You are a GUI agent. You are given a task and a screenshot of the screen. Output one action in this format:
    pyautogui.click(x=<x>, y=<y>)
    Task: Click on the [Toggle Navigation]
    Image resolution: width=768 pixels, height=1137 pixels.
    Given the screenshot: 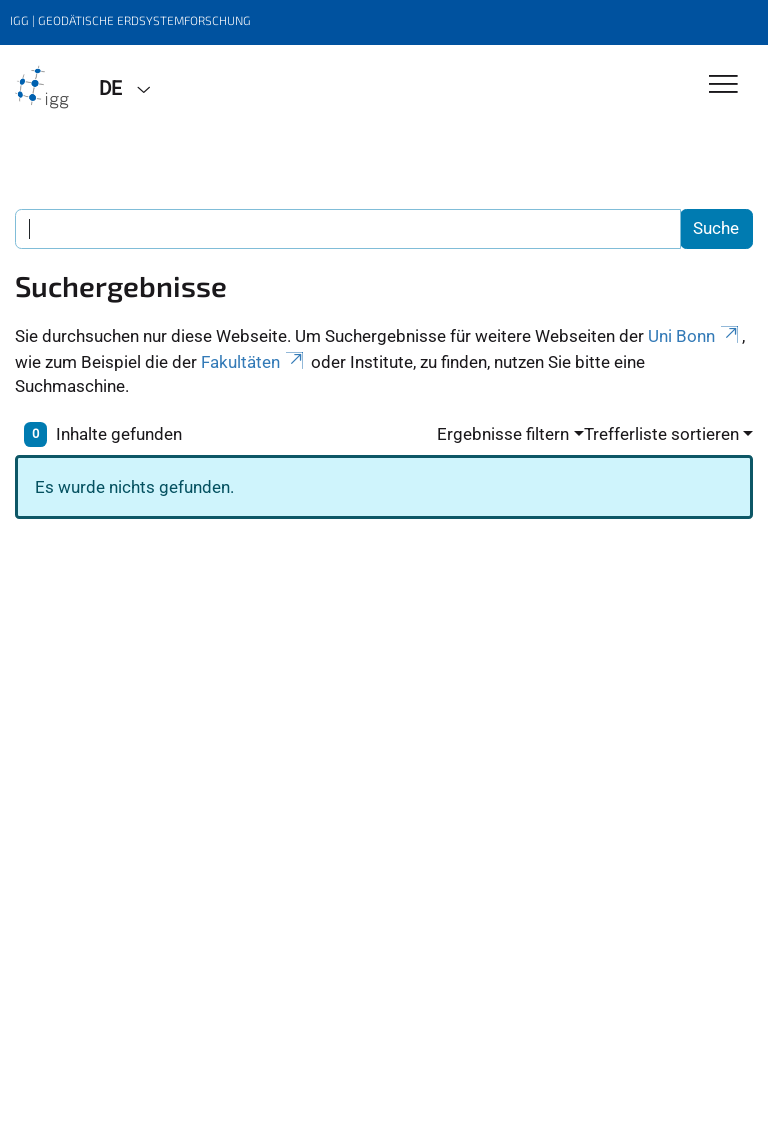 What is the action you would take?
    pyautogui.click(x=723, y=85)
    